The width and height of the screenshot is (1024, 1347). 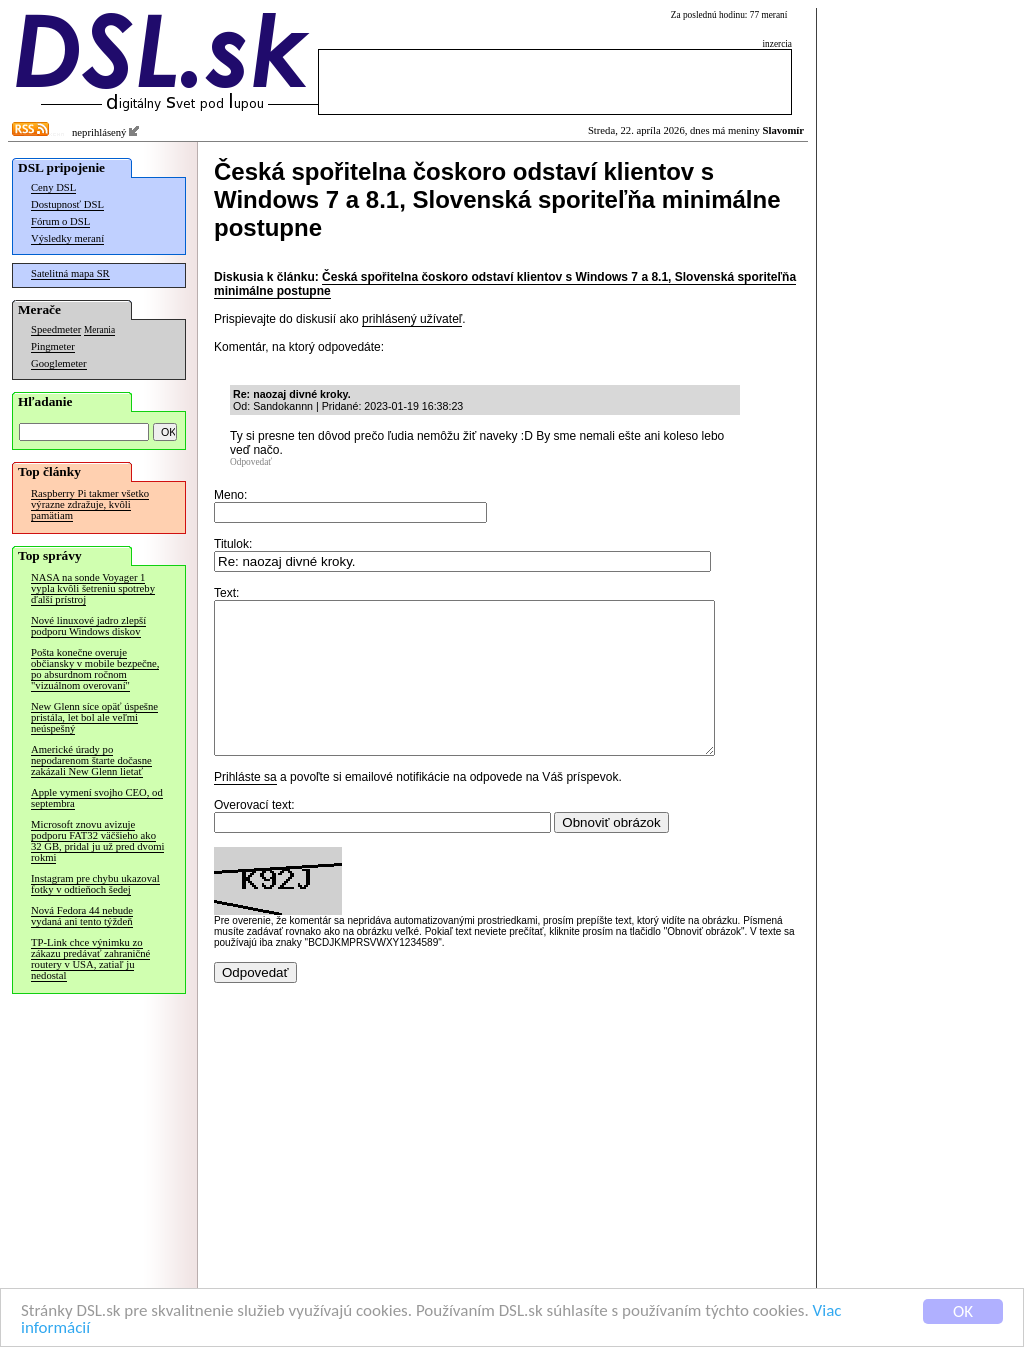 What do you see at coordinates (82, 916) in the screenshot?
I see `Nová Fedora 44 nebude vydaná ani tento týždeň` at bounding box center [82, 916].